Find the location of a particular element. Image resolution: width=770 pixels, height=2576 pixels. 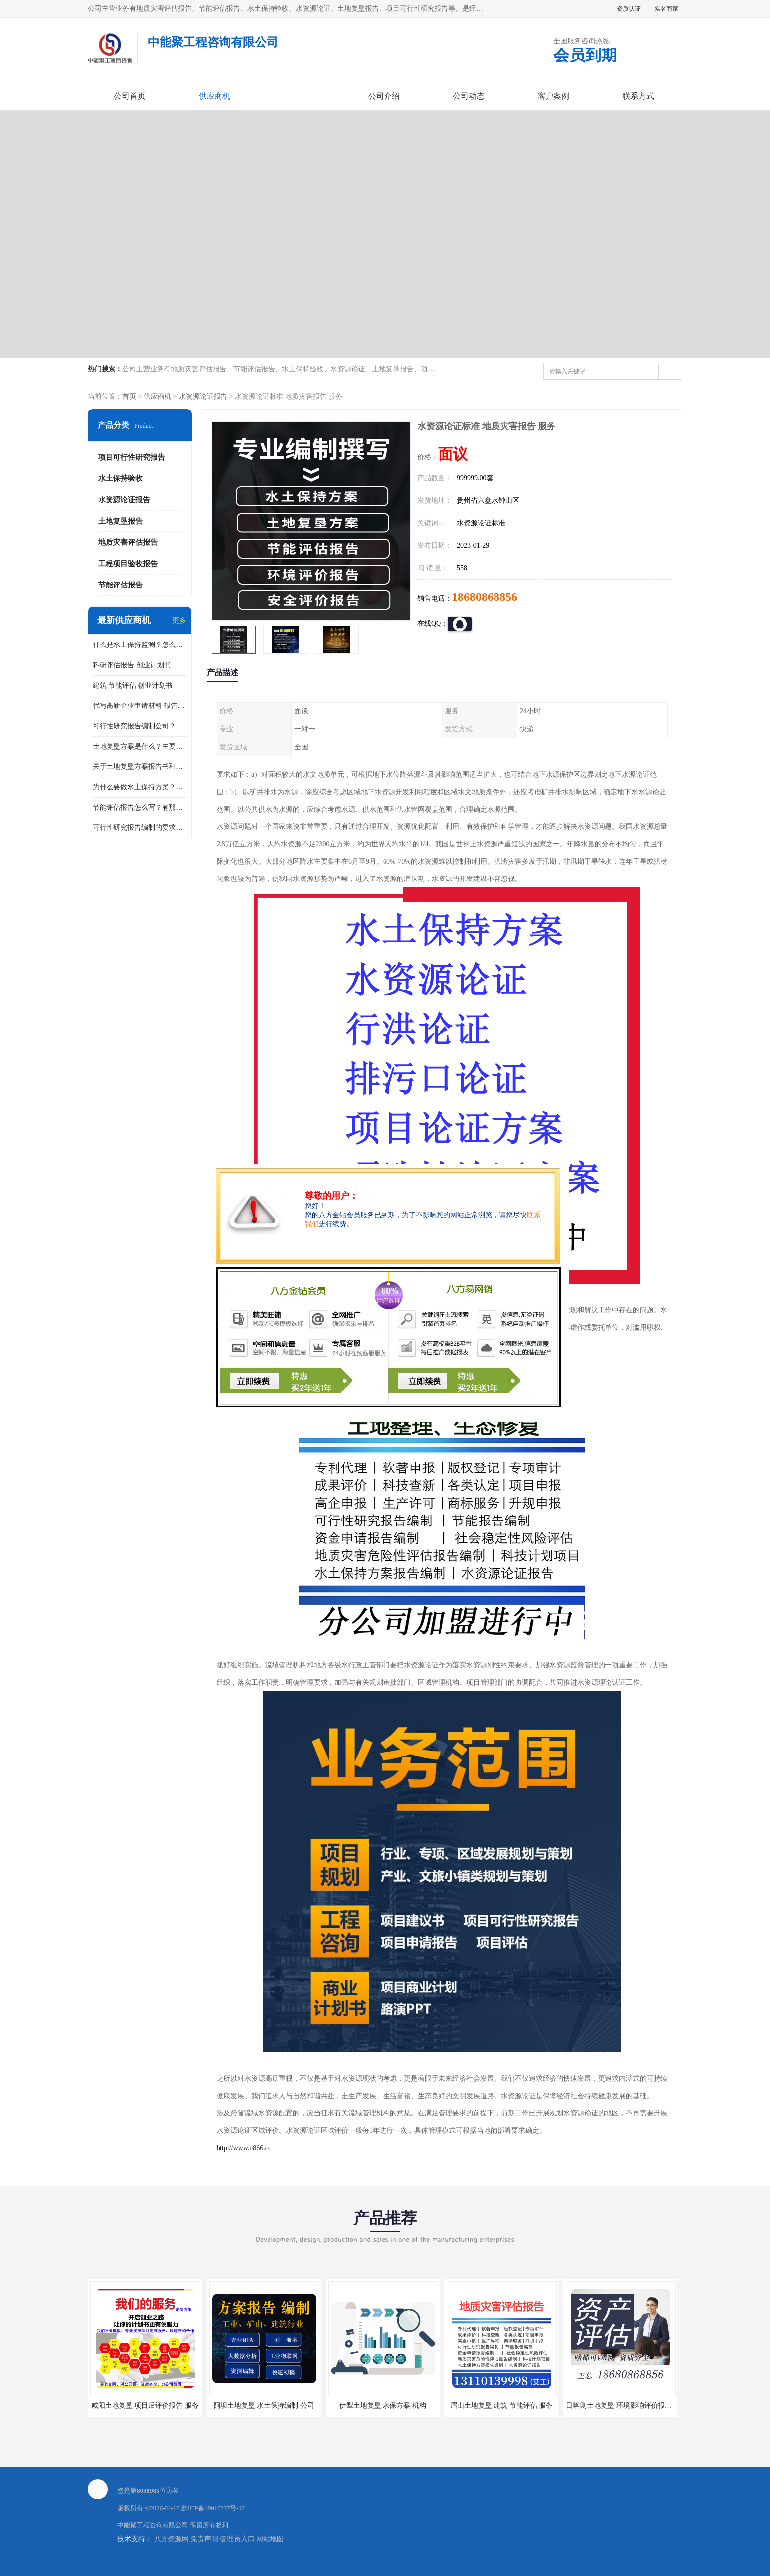

公司首页 is located at coordinates (130, 96).